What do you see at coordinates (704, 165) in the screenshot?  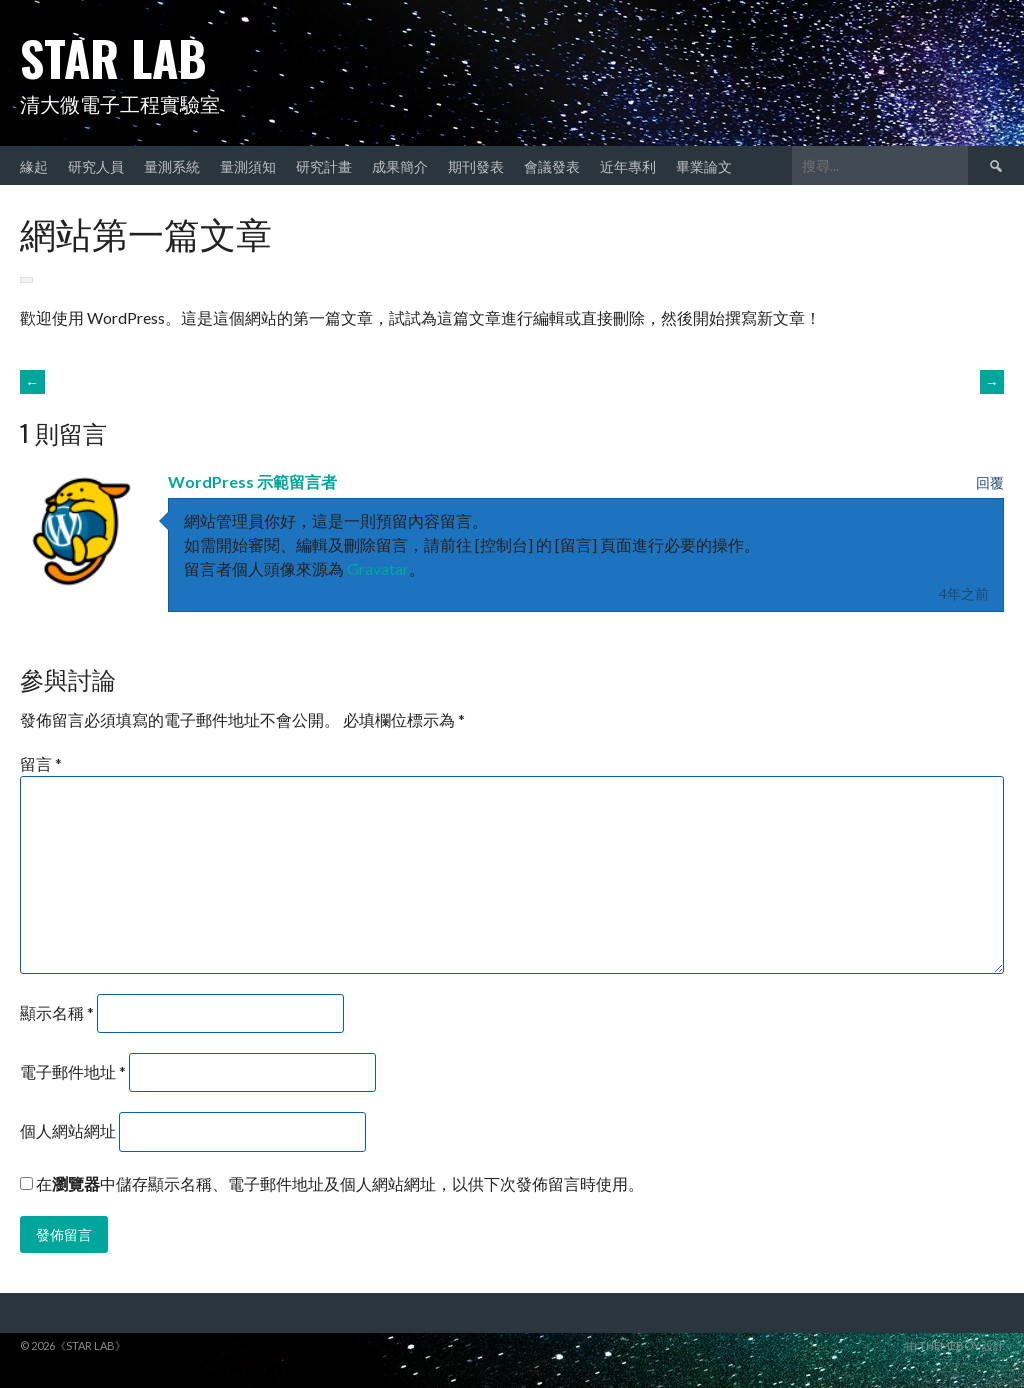 I see `畢業論文` at bounding box center [704, 165].